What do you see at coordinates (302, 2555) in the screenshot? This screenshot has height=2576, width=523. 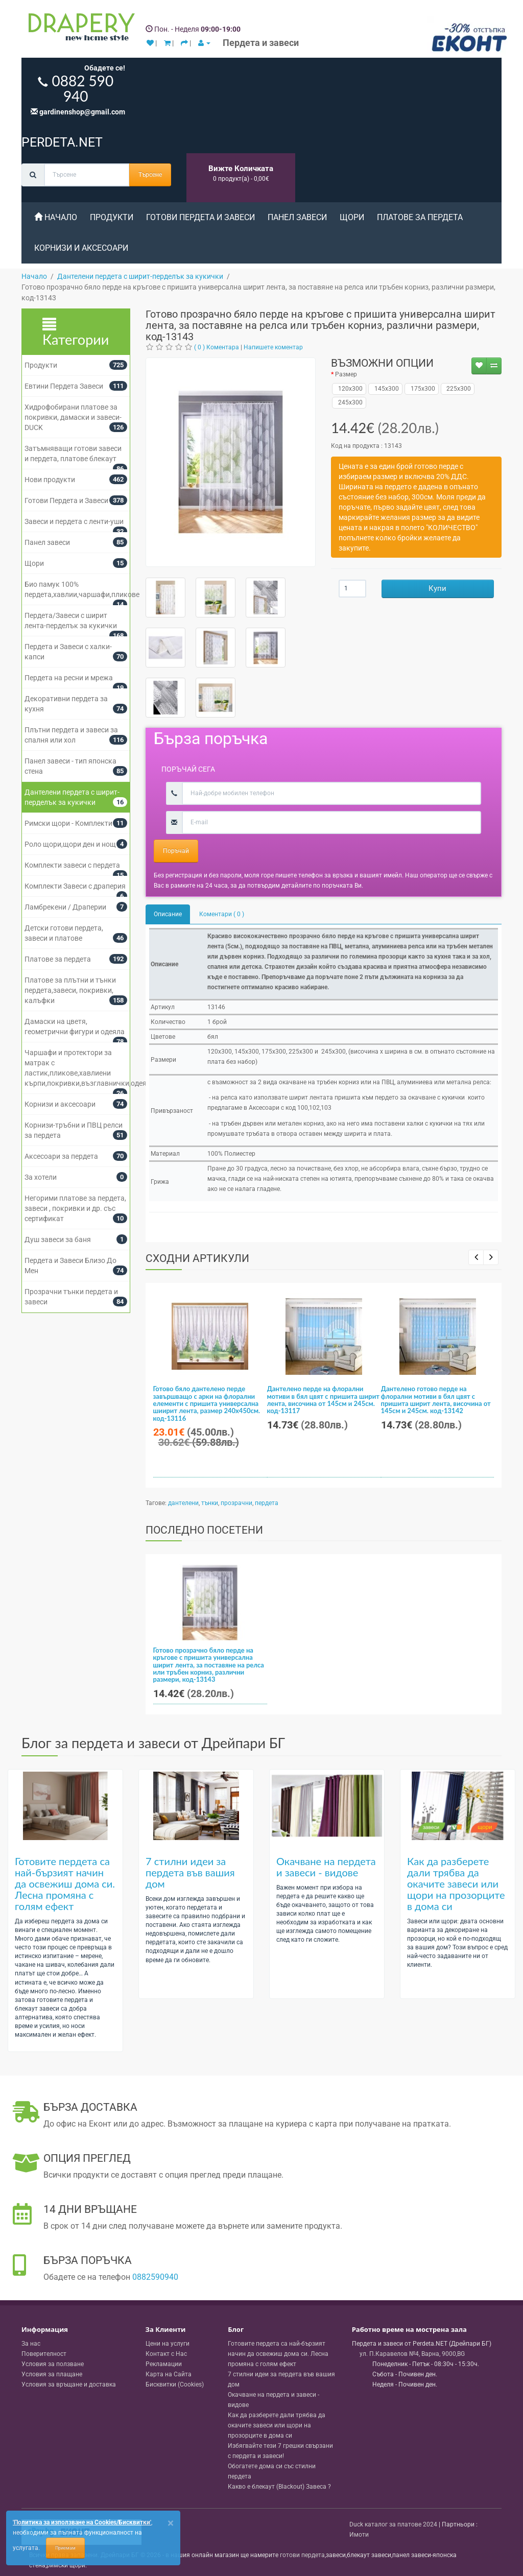 I see `готови пердета` at bounding box center [302, 2555].